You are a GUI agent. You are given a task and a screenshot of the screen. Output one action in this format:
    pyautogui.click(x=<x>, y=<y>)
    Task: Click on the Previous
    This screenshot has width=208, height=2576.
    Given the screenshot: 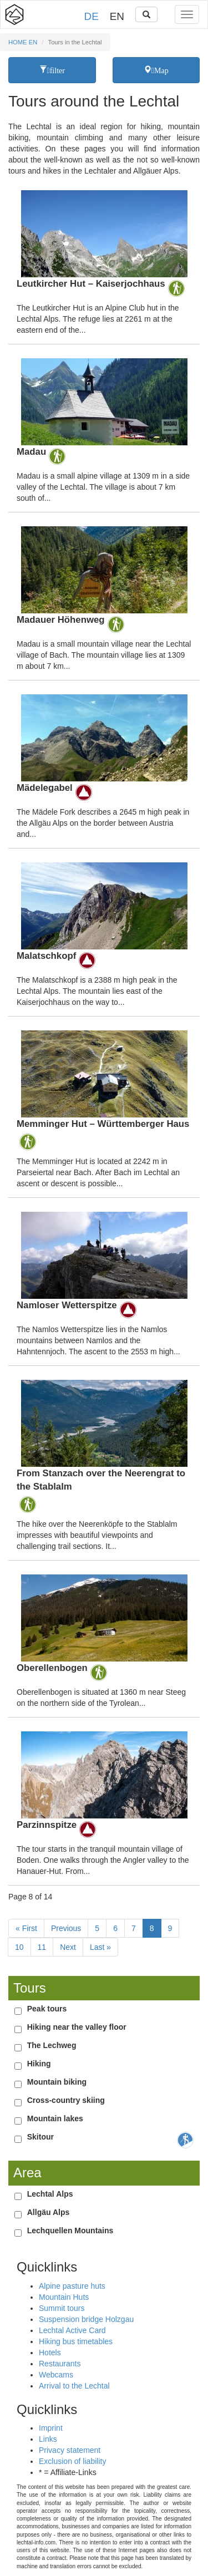 What is the action you would take?
    pyautogui.click(x=66, y=1928)
    